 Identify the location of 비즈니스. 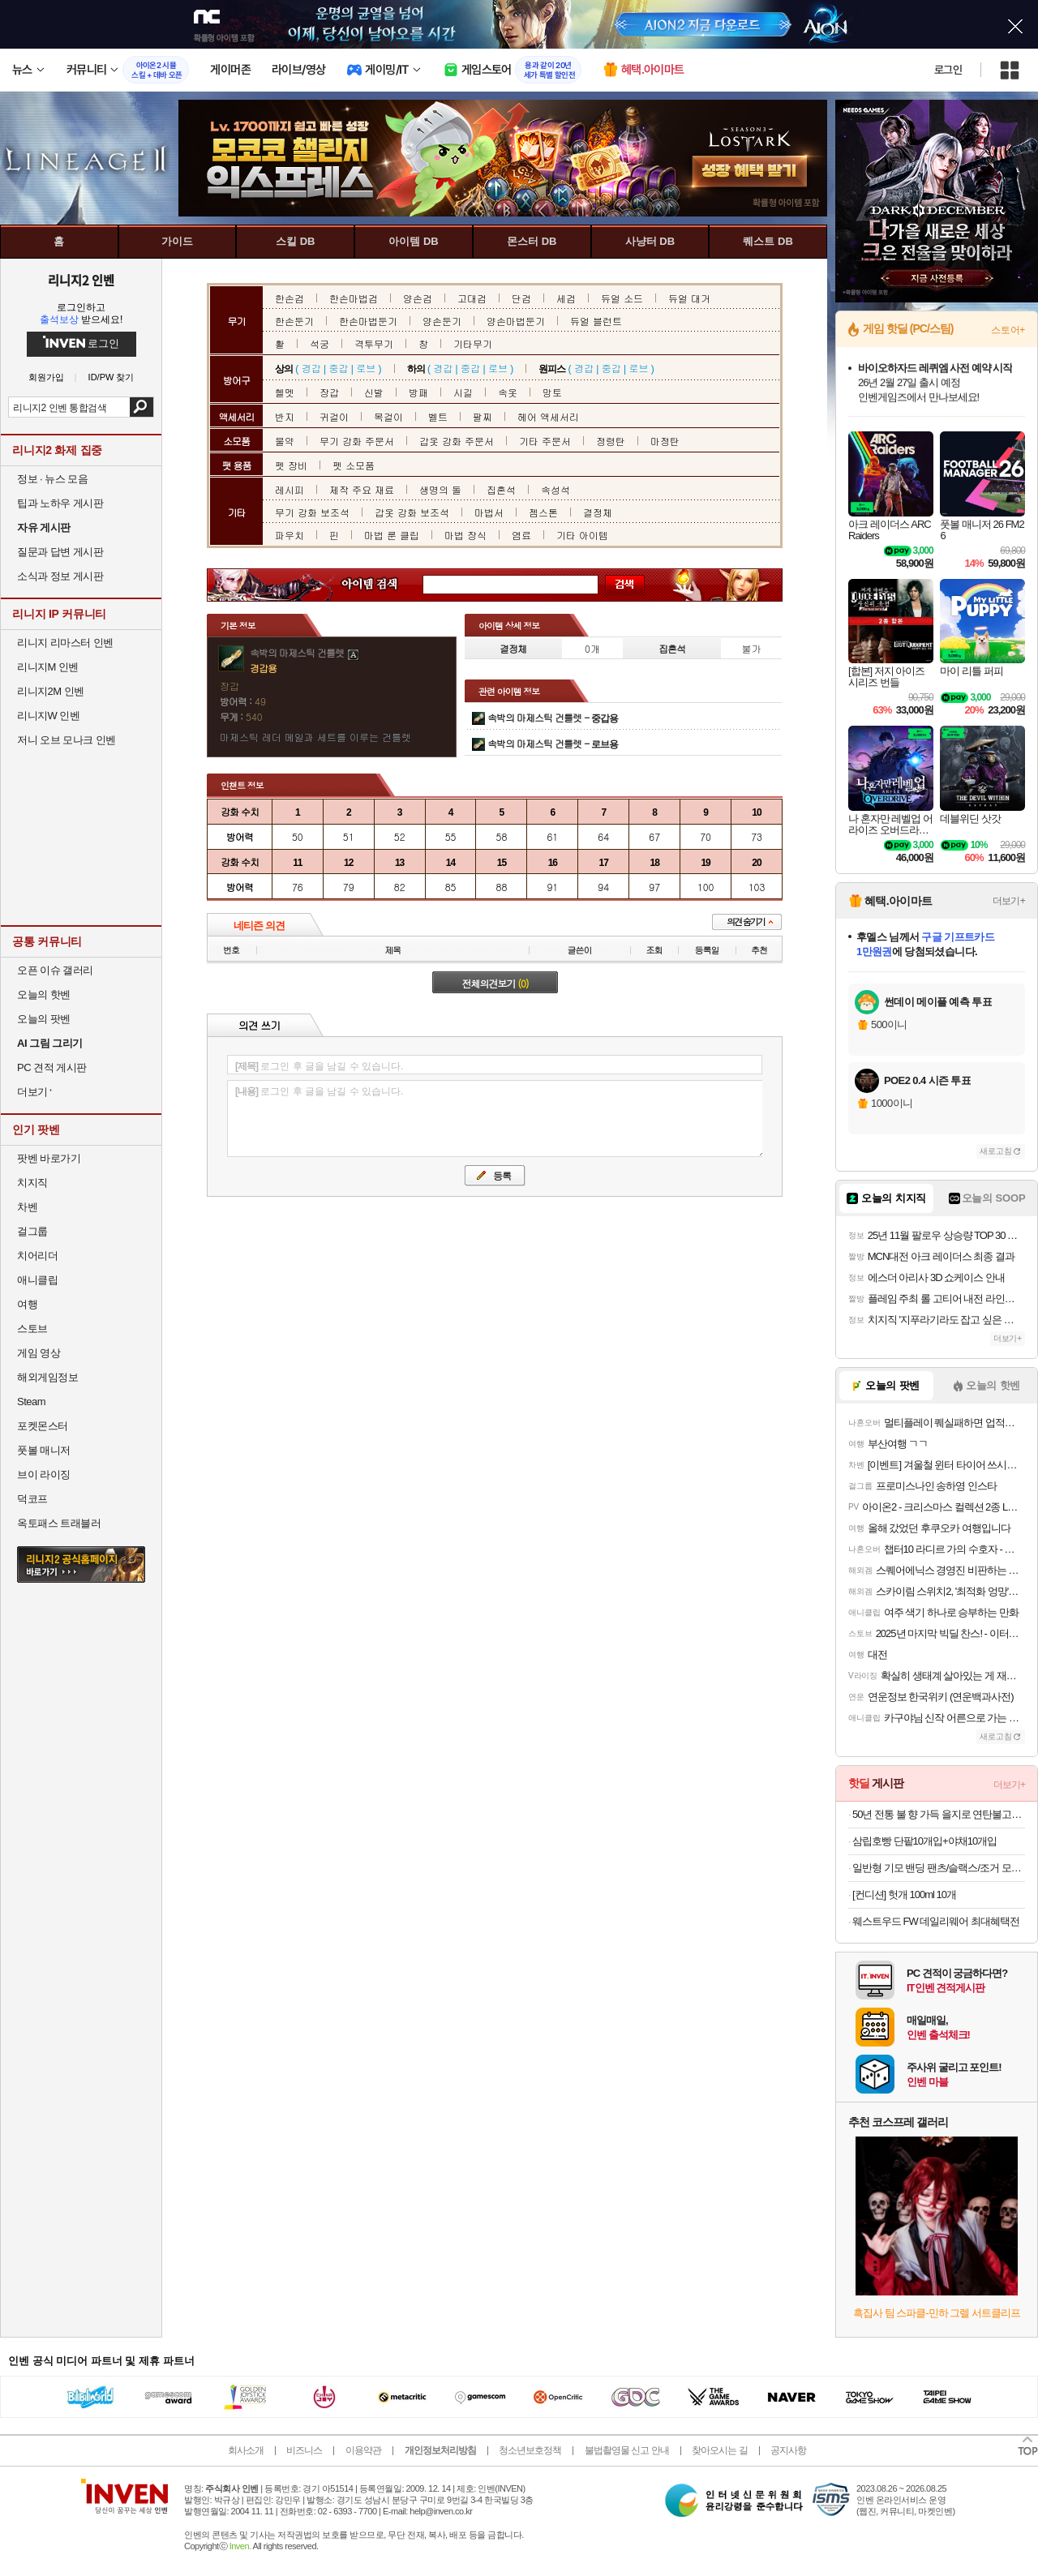
(304, 2450).